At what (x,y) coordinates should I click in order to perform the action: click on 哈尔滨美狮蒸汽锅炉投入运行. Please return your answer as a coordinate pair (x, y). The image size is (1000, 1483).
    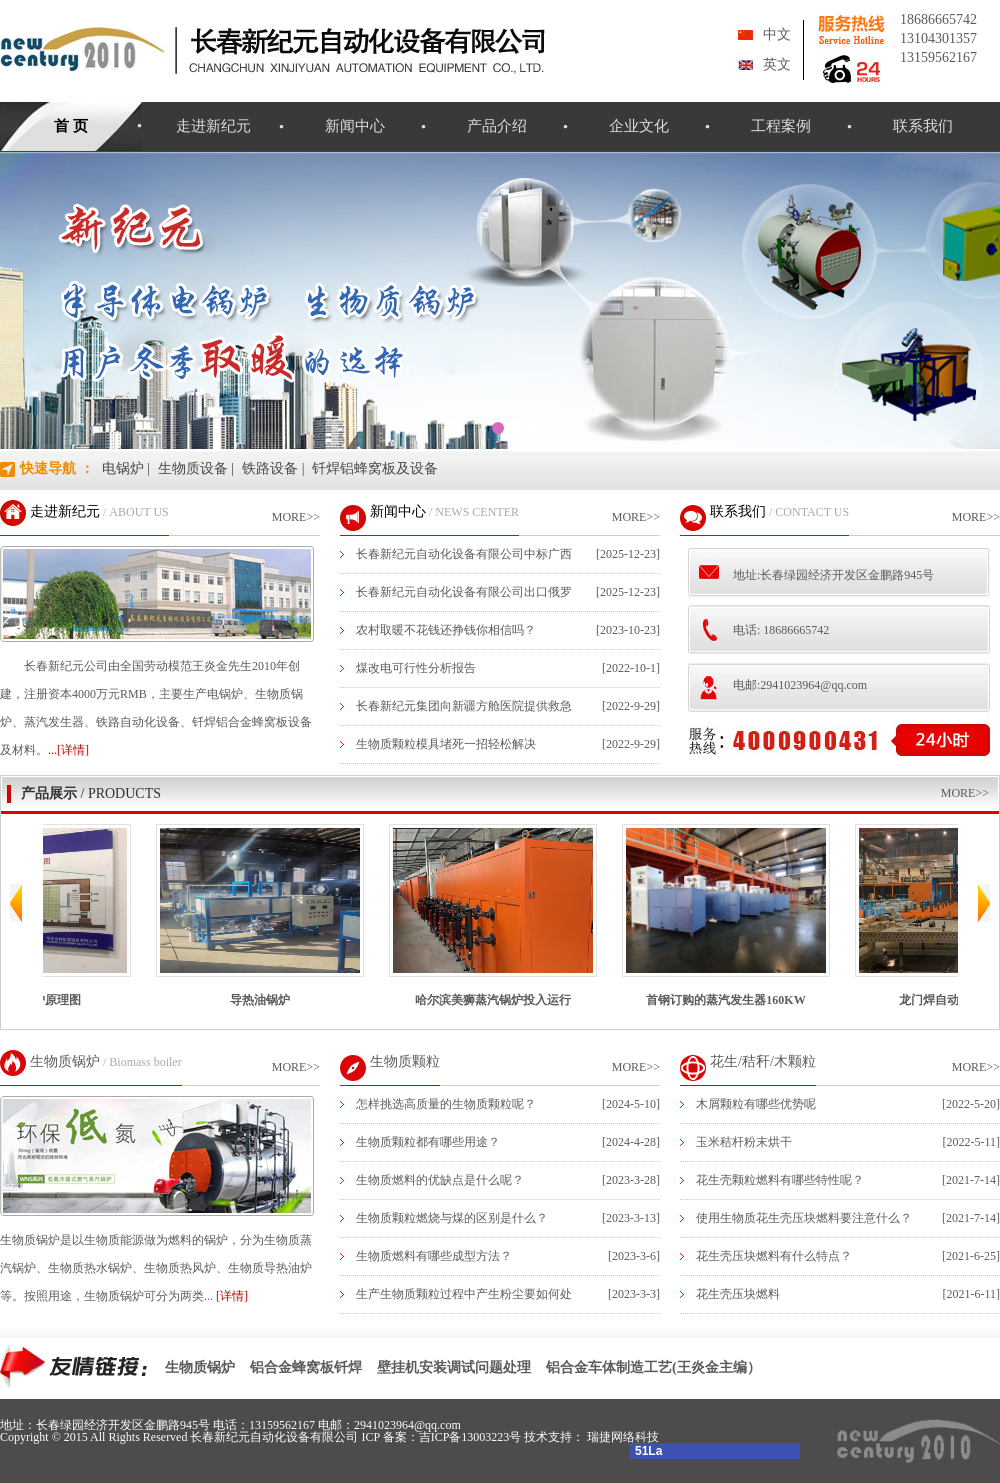
    Looking at the image, I should click on (513, 915).